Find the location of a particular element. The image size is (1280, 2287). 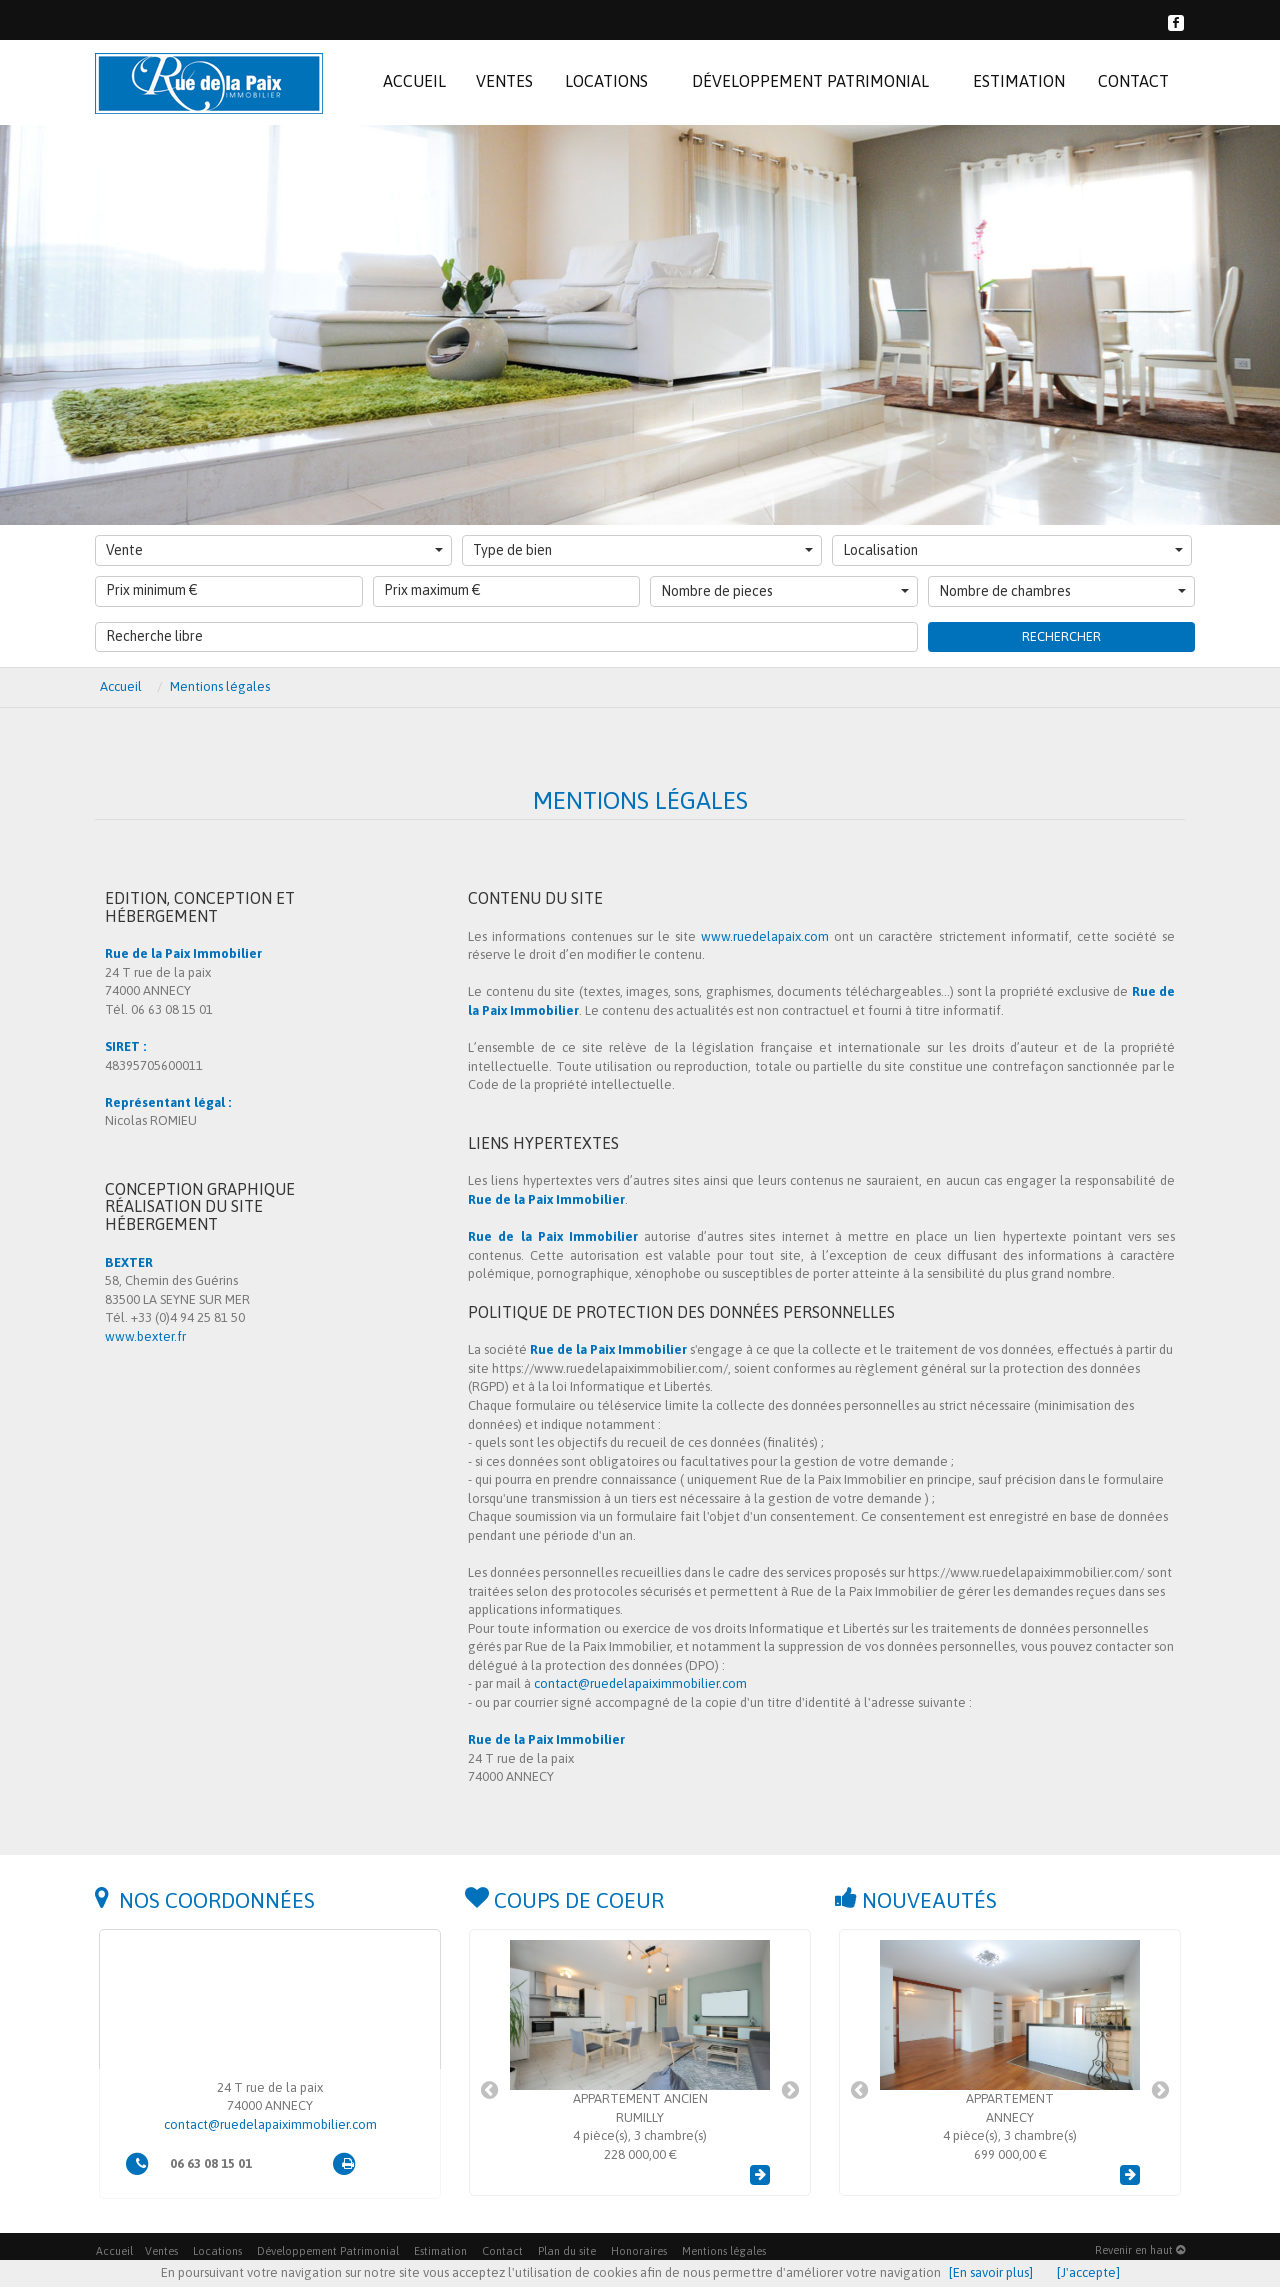

Localisation is located at coordinates (1013, 550).